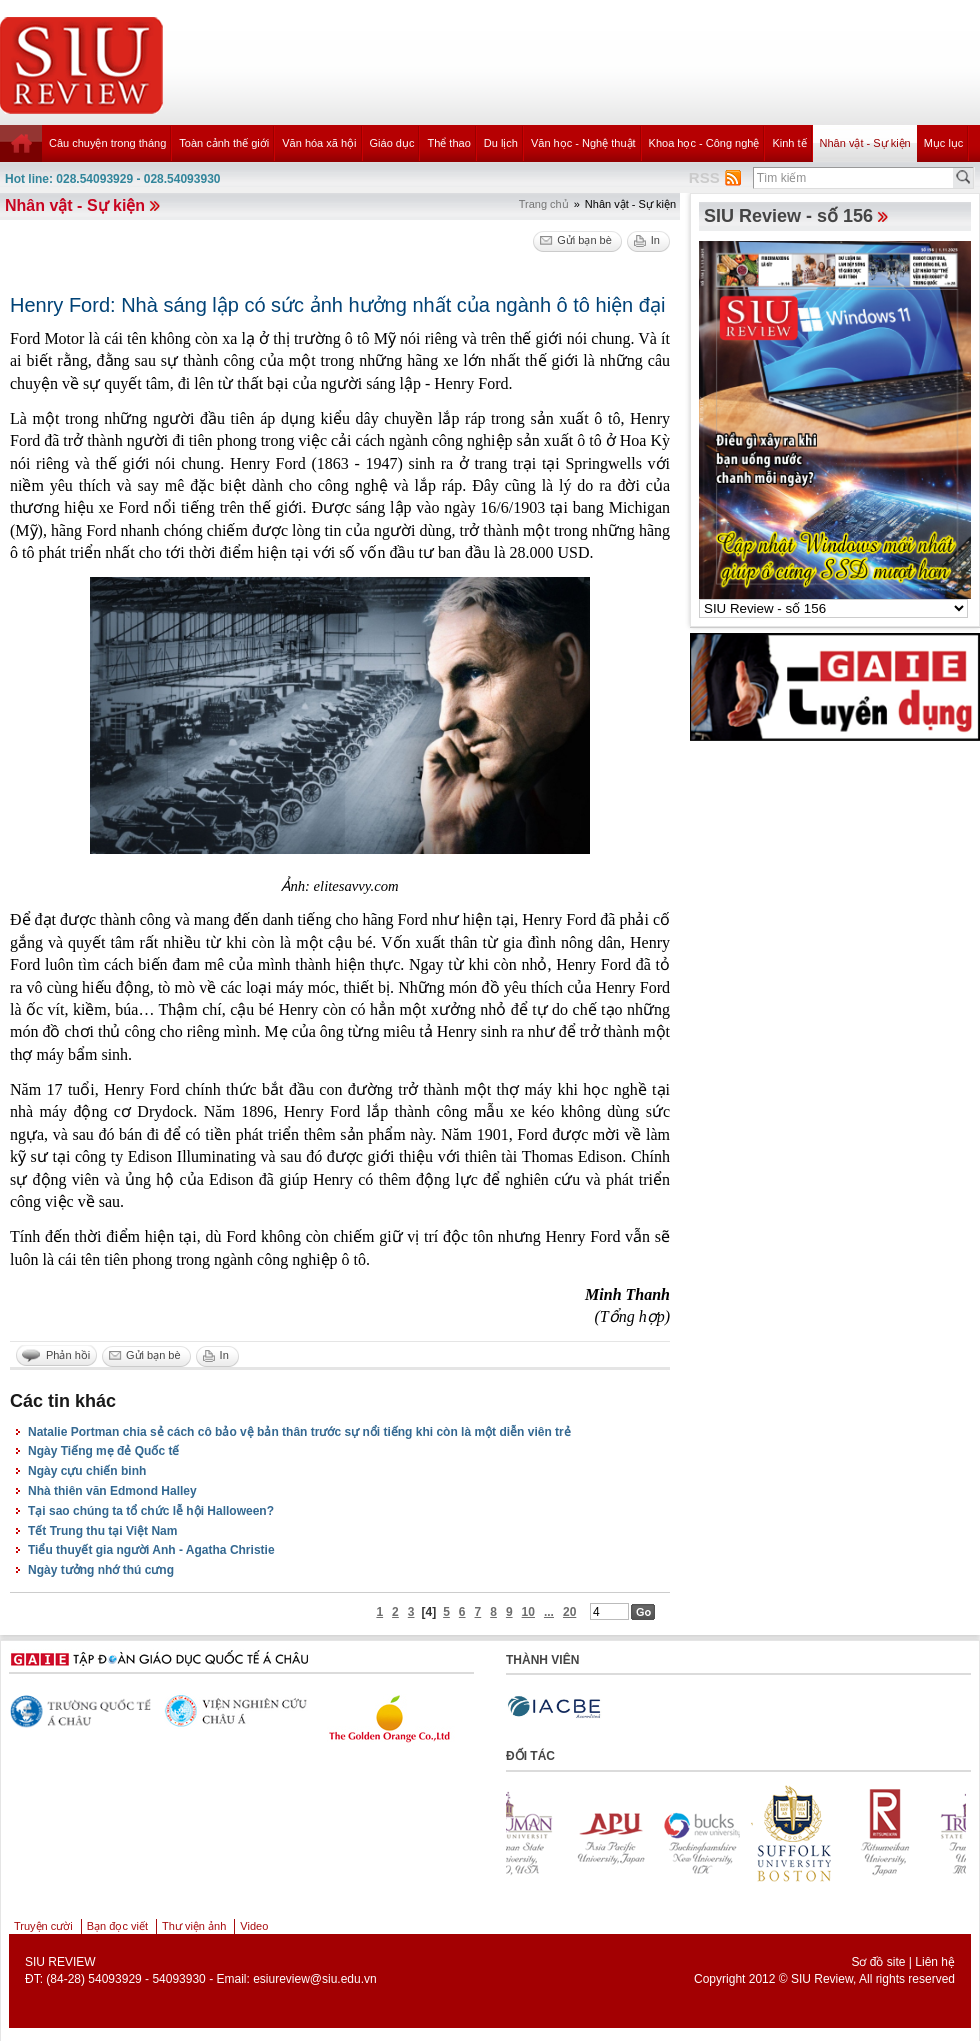 The height and width of the screenshot is (2041, 980). I want to click on Khoa học - Công nghệ, so click(704, 143).